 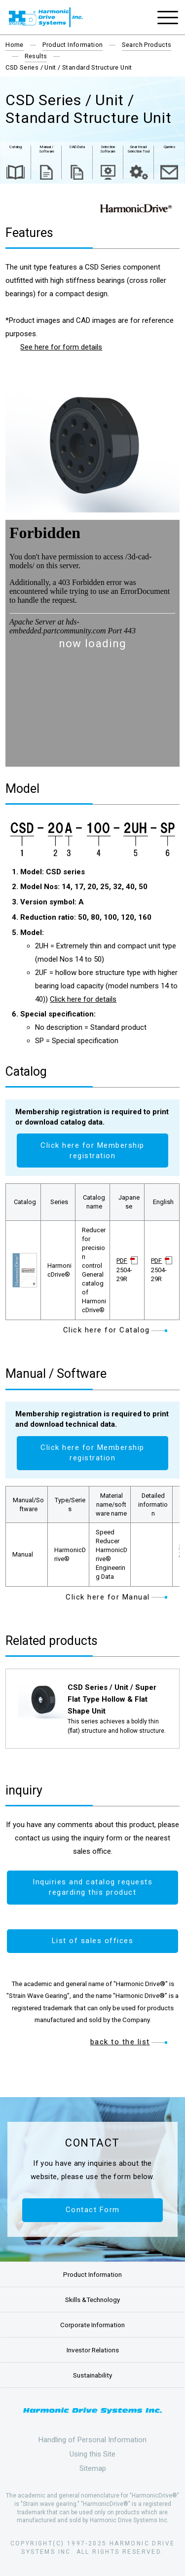 I want to click on Contact Form, so click(x=93, y=2209).